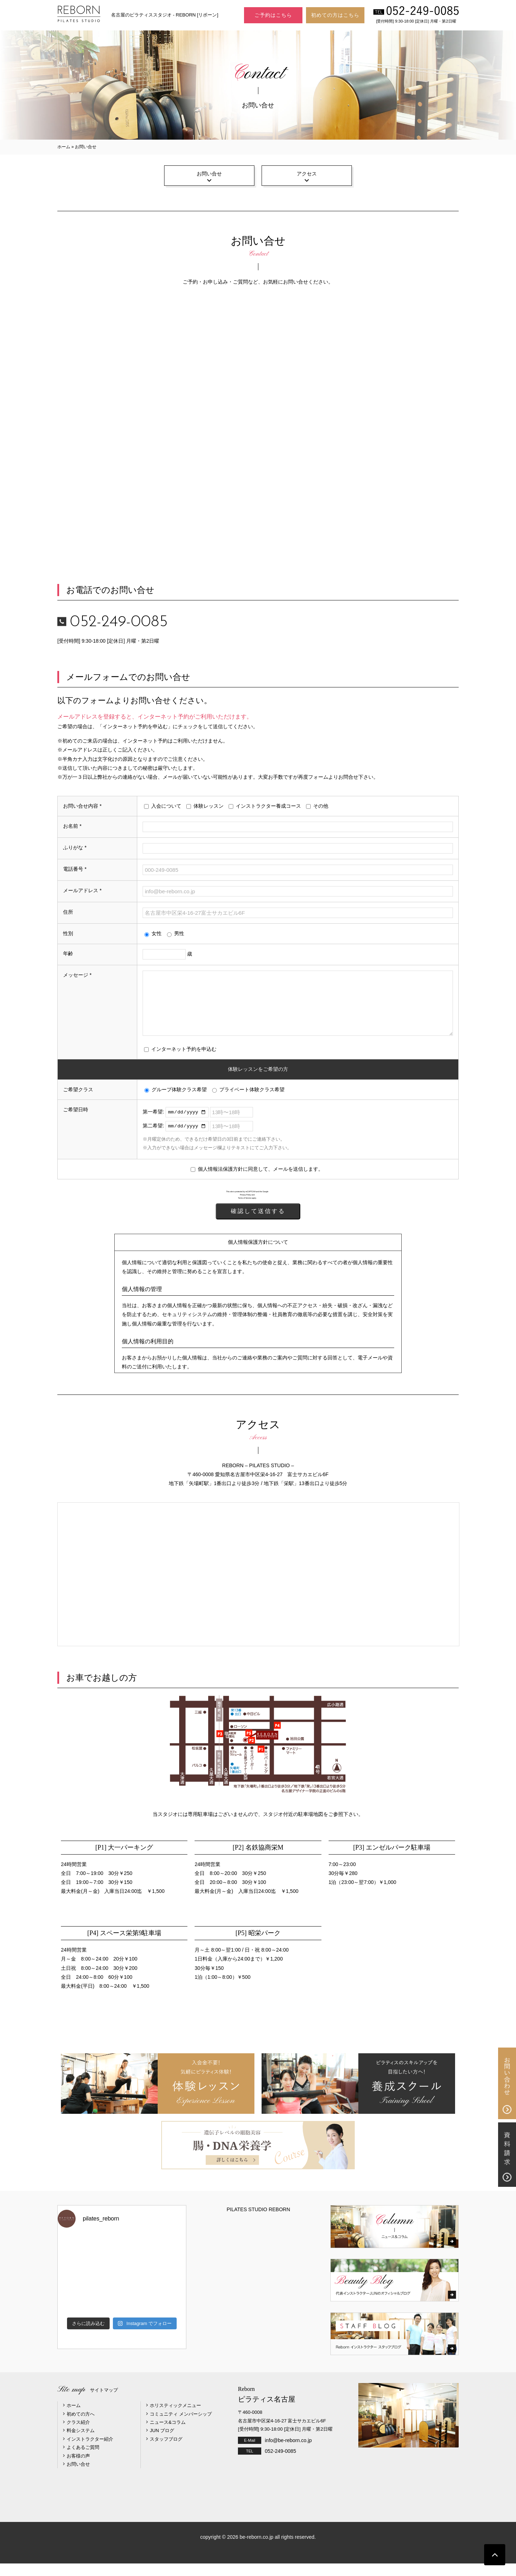 The image size is (516, 2576). What do you see at coordinates (81, 2426) in the screenshot?
I see `初めての方へ` at bounding box center [81, 2426].